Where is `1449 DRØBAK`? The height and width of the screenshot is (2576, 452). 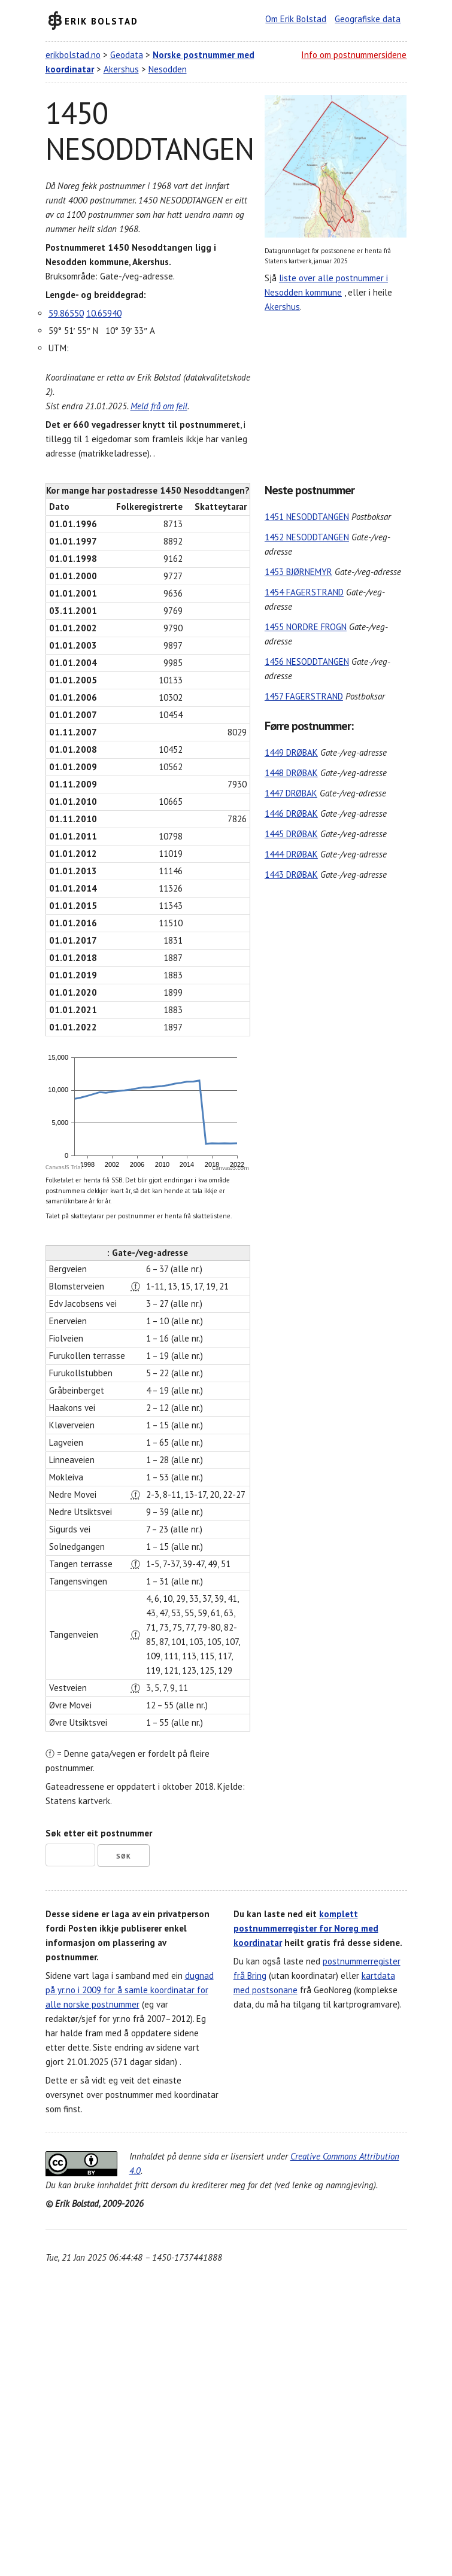 1449 DRØBAK is located at coordinates (291, 752).